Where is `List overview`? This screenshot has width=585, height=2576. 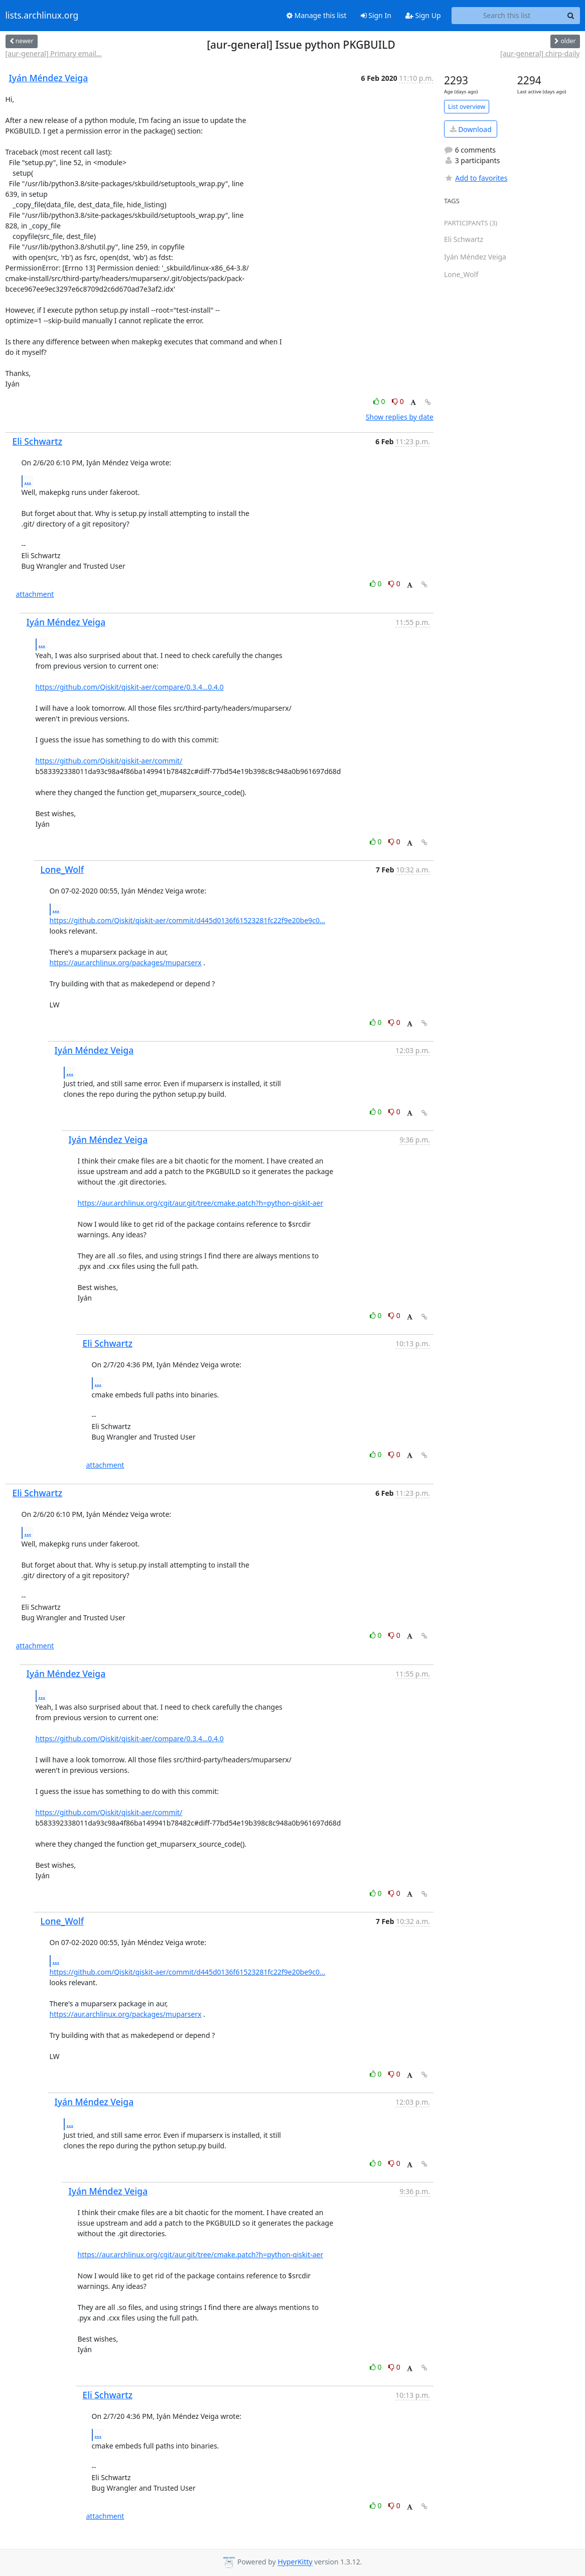
List overview is located at coordinates (466, 106).